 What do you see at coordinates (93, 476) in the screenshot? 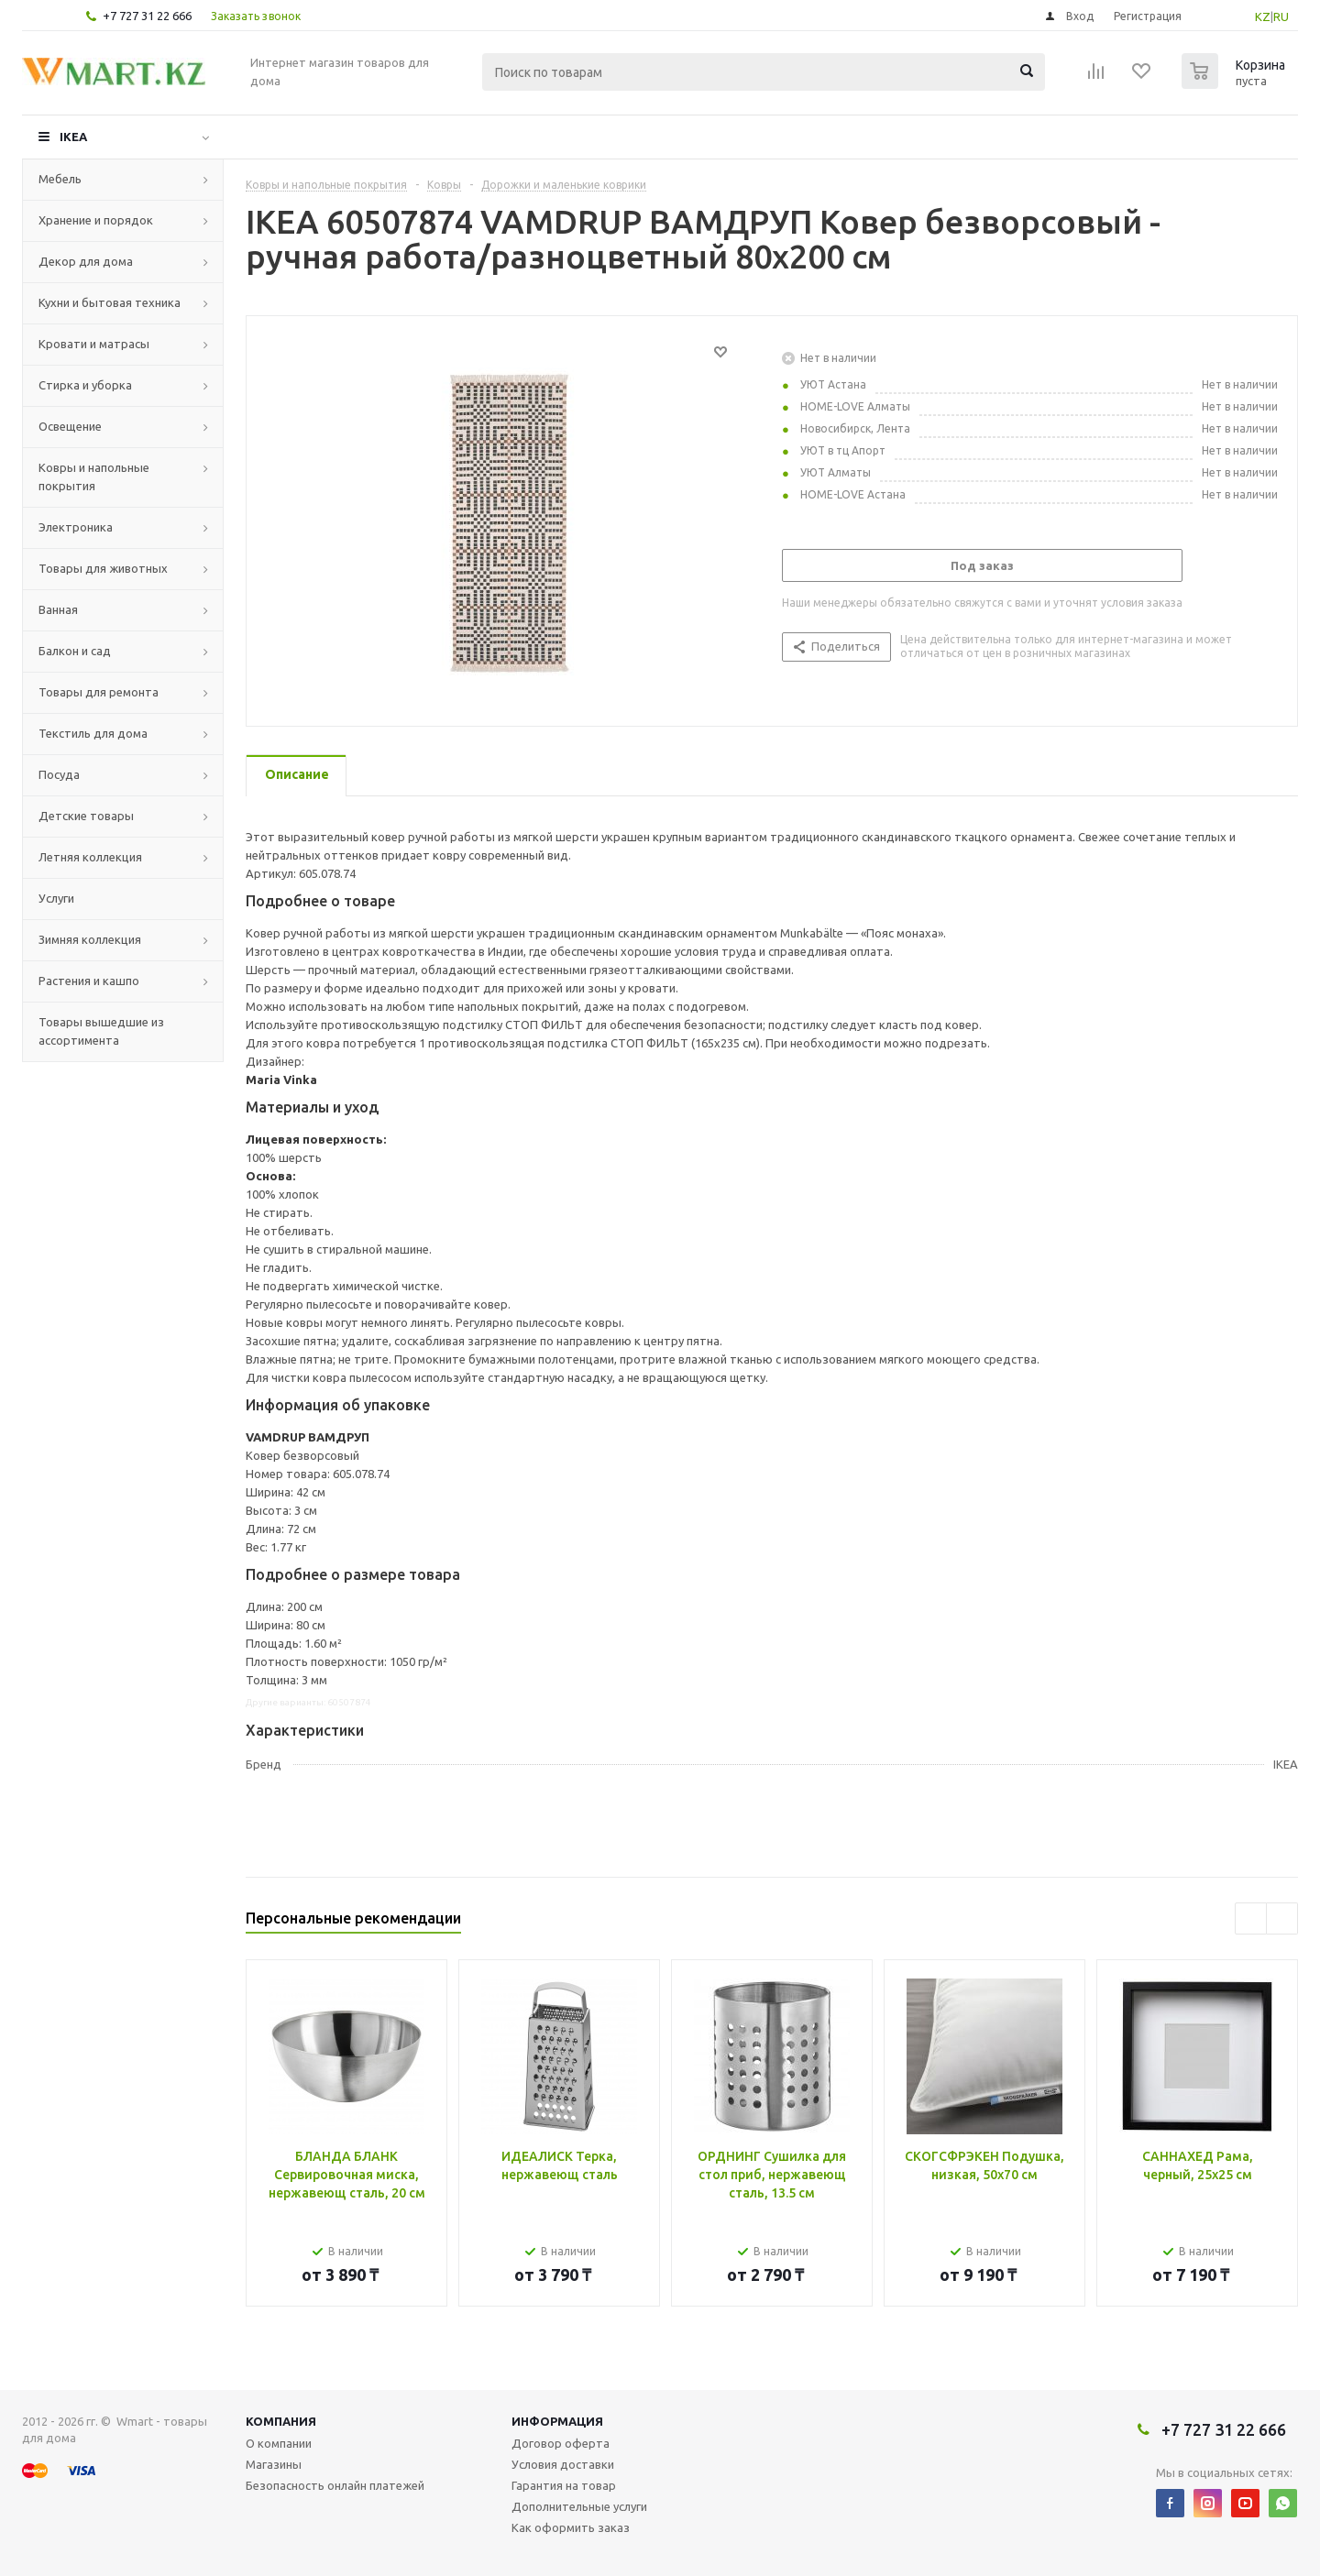
I see `Ковры и напольные покрытия` at bounding box center [93, 476].